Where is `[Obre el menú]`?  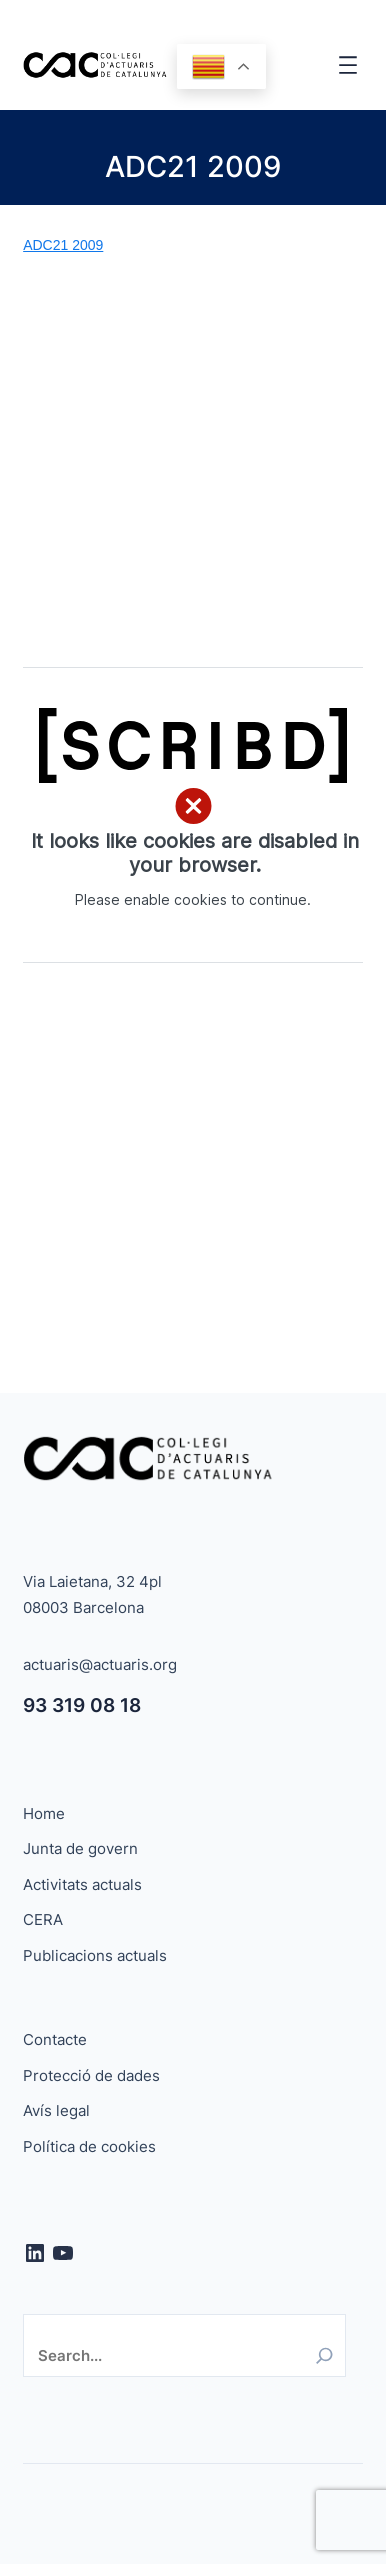 [Obre el menú] is located at coordinates (348, 65).